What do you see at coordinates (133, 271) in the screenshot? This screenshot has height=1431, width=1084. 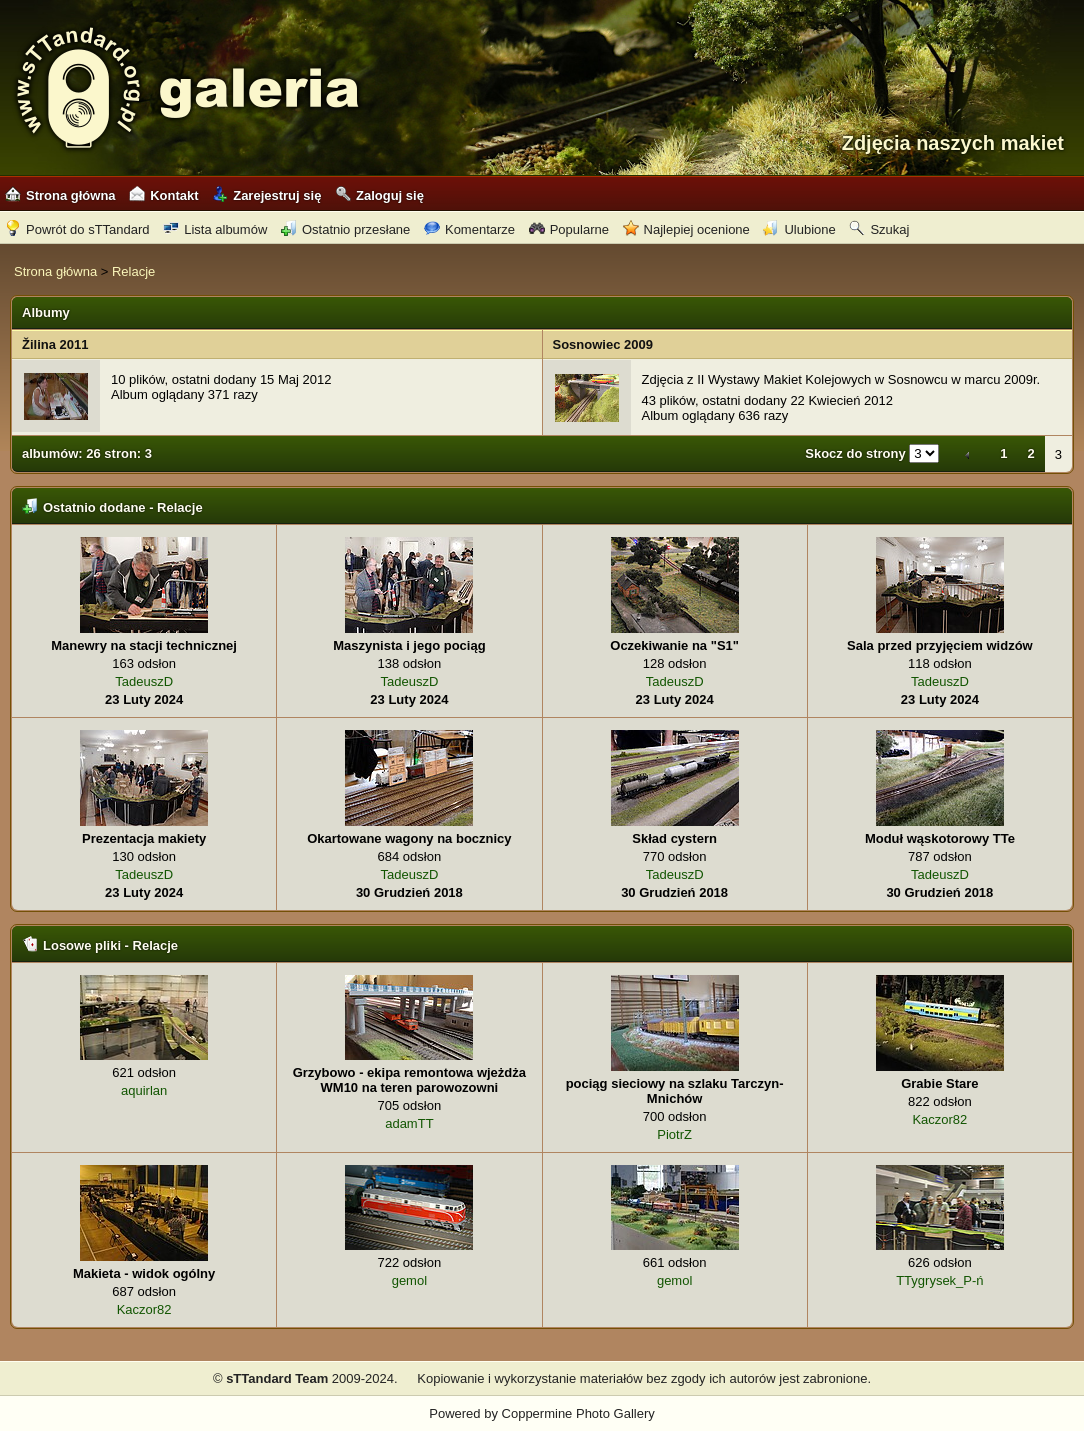 I see `Relacje` at bounding box center [133, 271].